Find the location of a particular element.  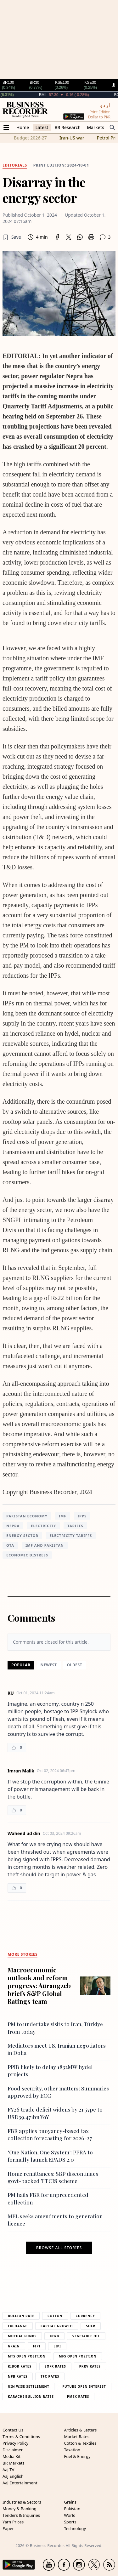

BML is located at coordinates (57, 95).